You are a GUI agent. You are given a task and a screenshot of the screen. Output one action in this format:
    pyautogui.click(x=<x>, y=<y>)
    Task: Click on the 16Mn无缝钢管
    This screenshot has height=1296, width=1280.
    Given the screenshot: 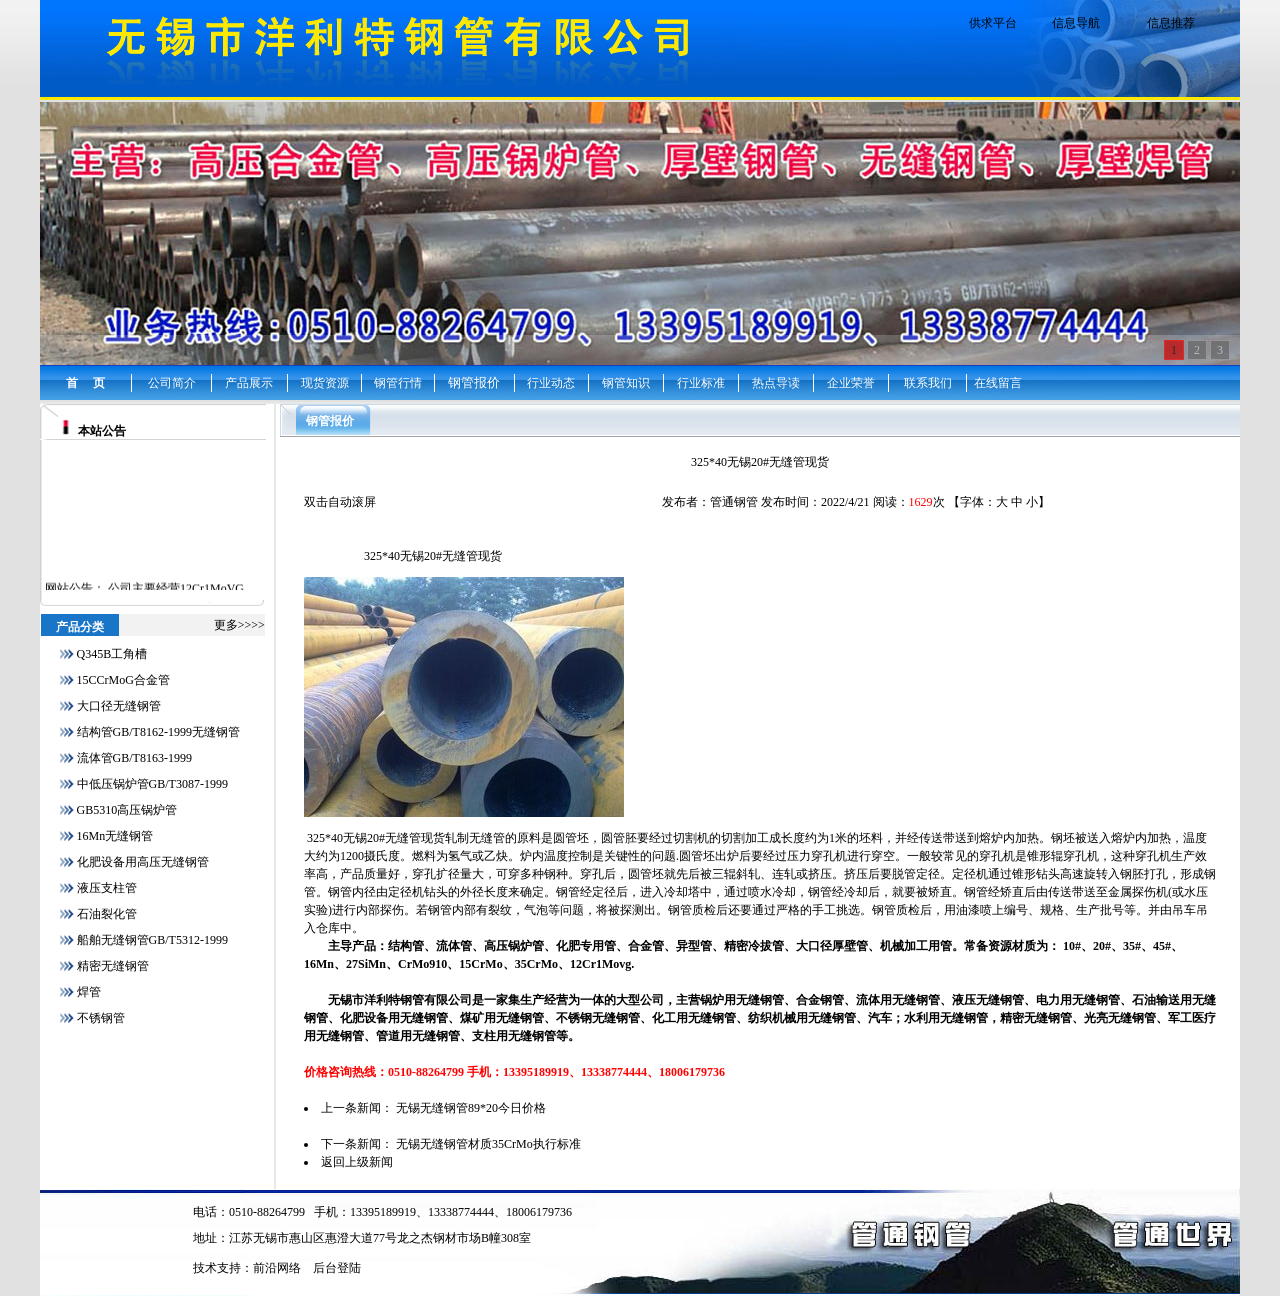 What is the action you would take?
    pyautogui.click(x=115, y=836)
    